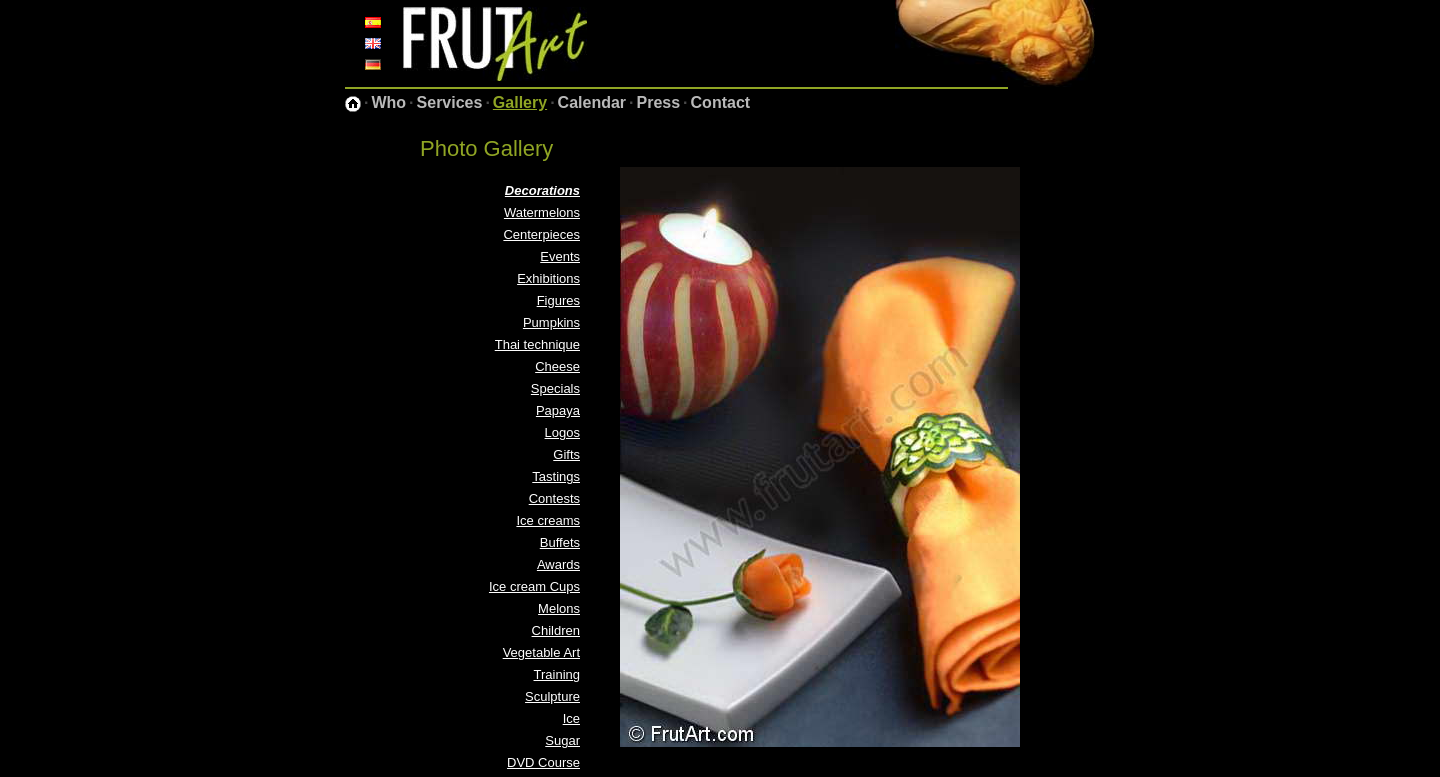 The width and height of the screenshot is (1440, 777). What do you see at coordinates (557, 674) in the screenshot?
I see `Training` at bounding box center [557, 674].